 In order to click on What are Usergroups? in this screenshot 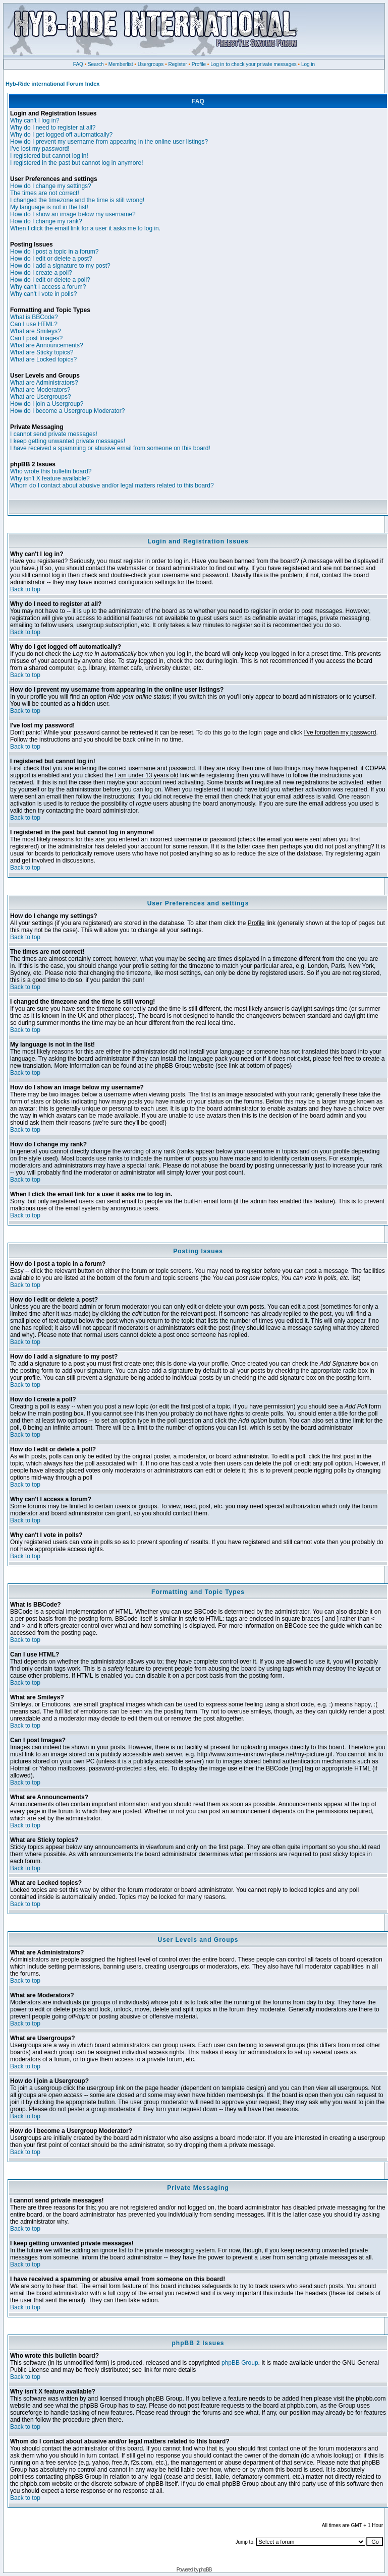, I will do `click(40, 396)`.